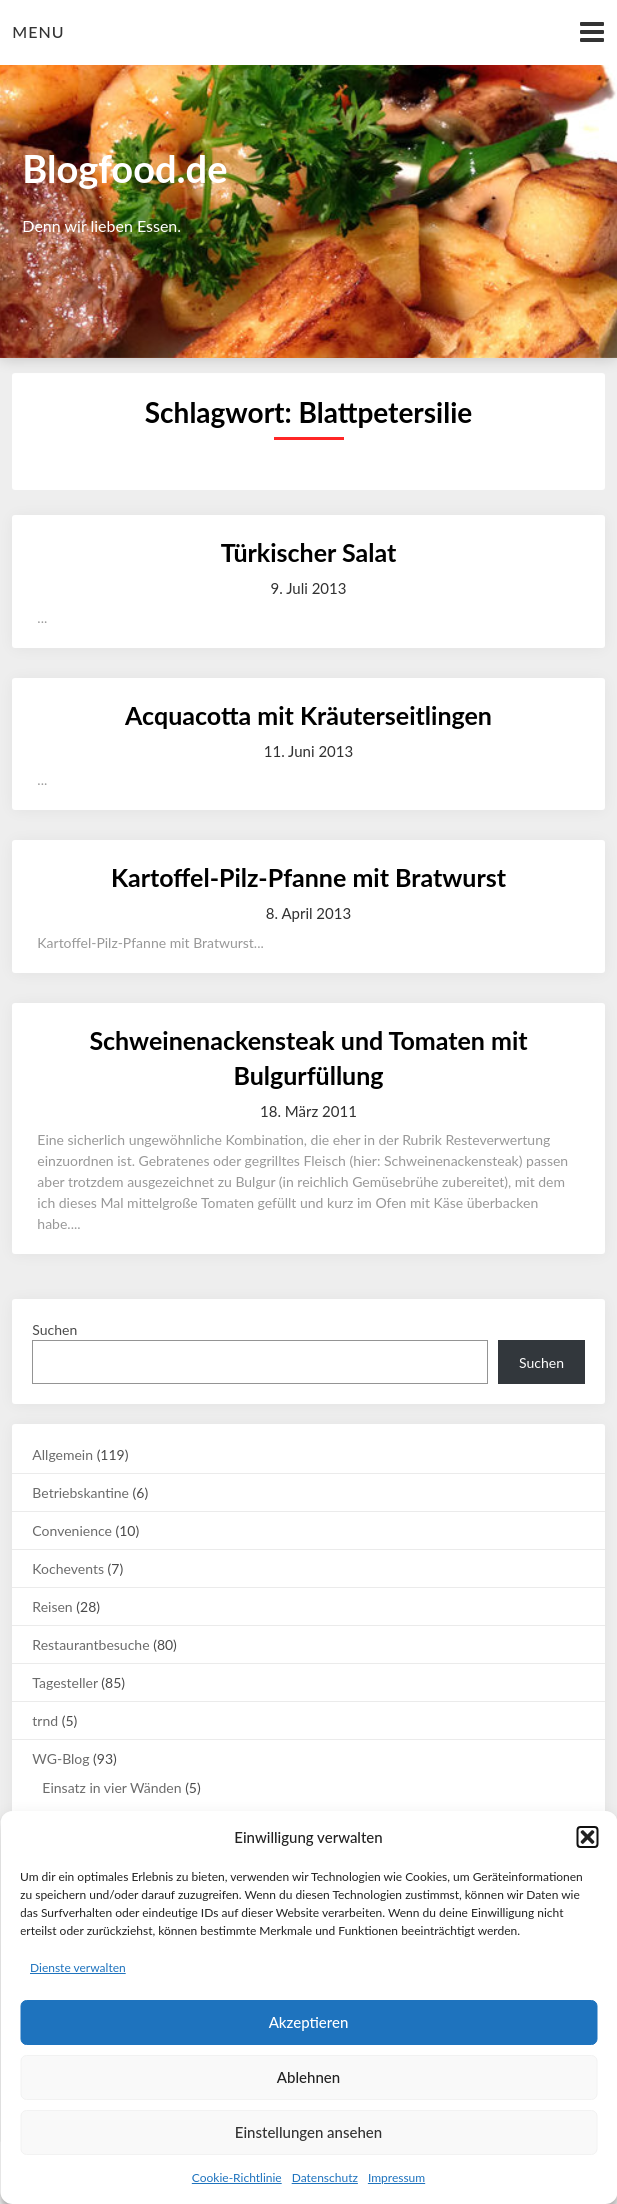 The width and height of the screenshot is (617, 2204). Describe the element at coordinates (90, 1644) in the screenshot. I see `Restaurantbesuche` at that location.